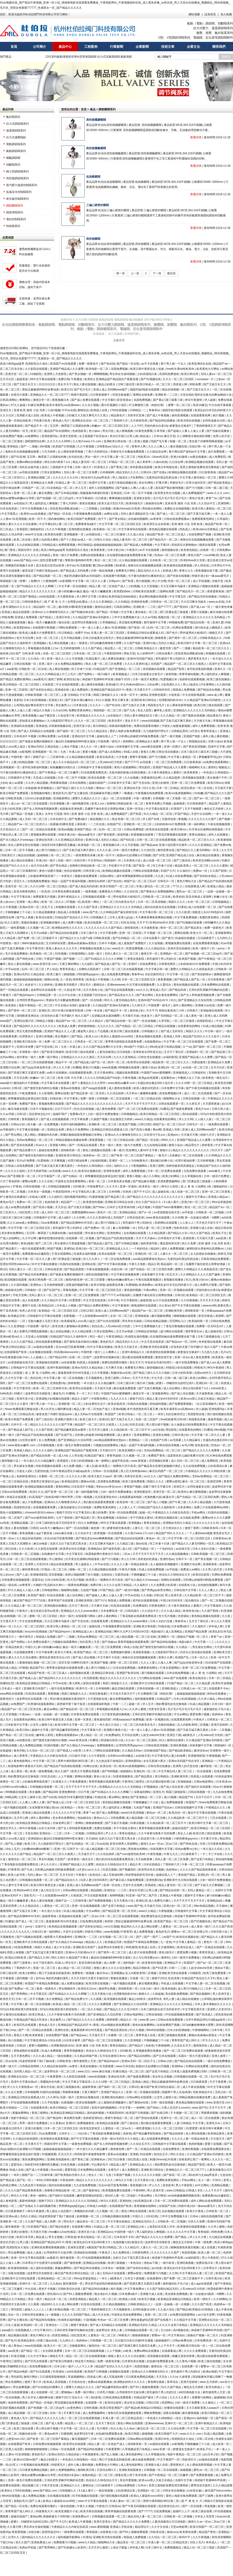 The height and width of the screenshot is (2576, 233). Describe the element at coordinates (105, 2247) in the screenshot. I see `k频道国产欧美日韩精品二区` at that location.